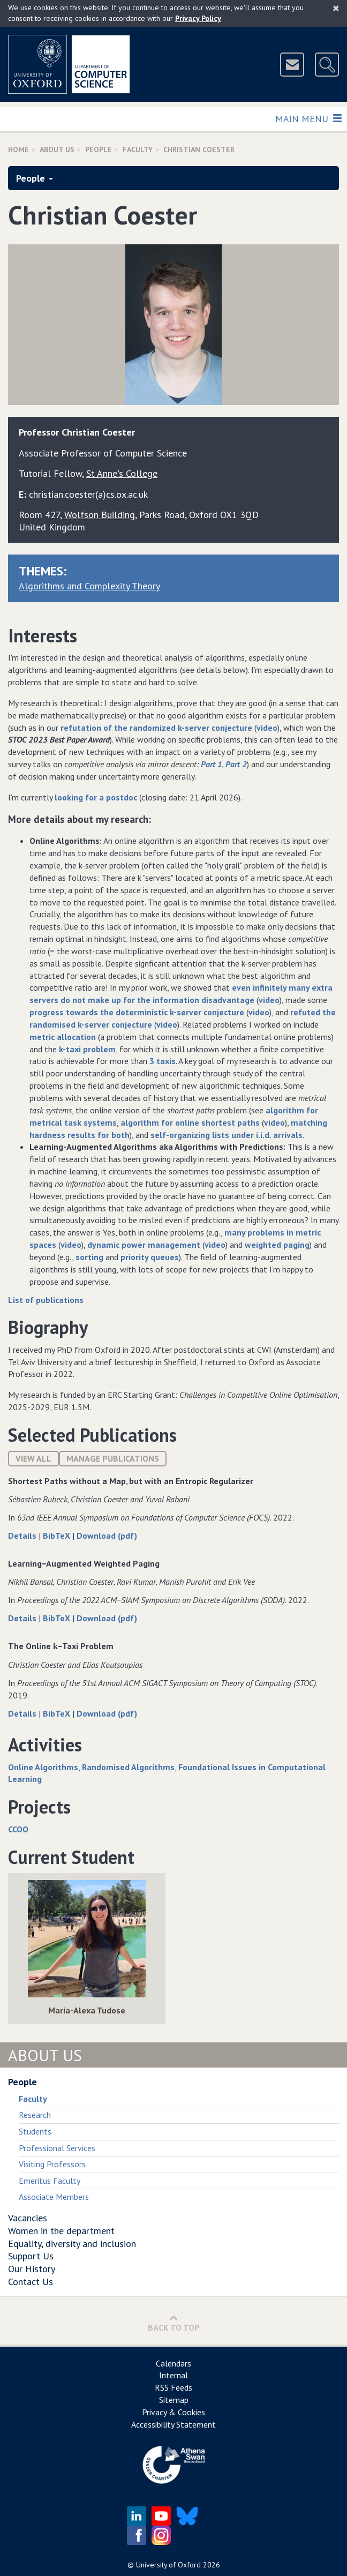 The width and height of the screenshot is (347, 2576). What do you see at coordinates (277, 1244) in the screenshot?
I see `weighted paging` at bounding box center [277, 1244].